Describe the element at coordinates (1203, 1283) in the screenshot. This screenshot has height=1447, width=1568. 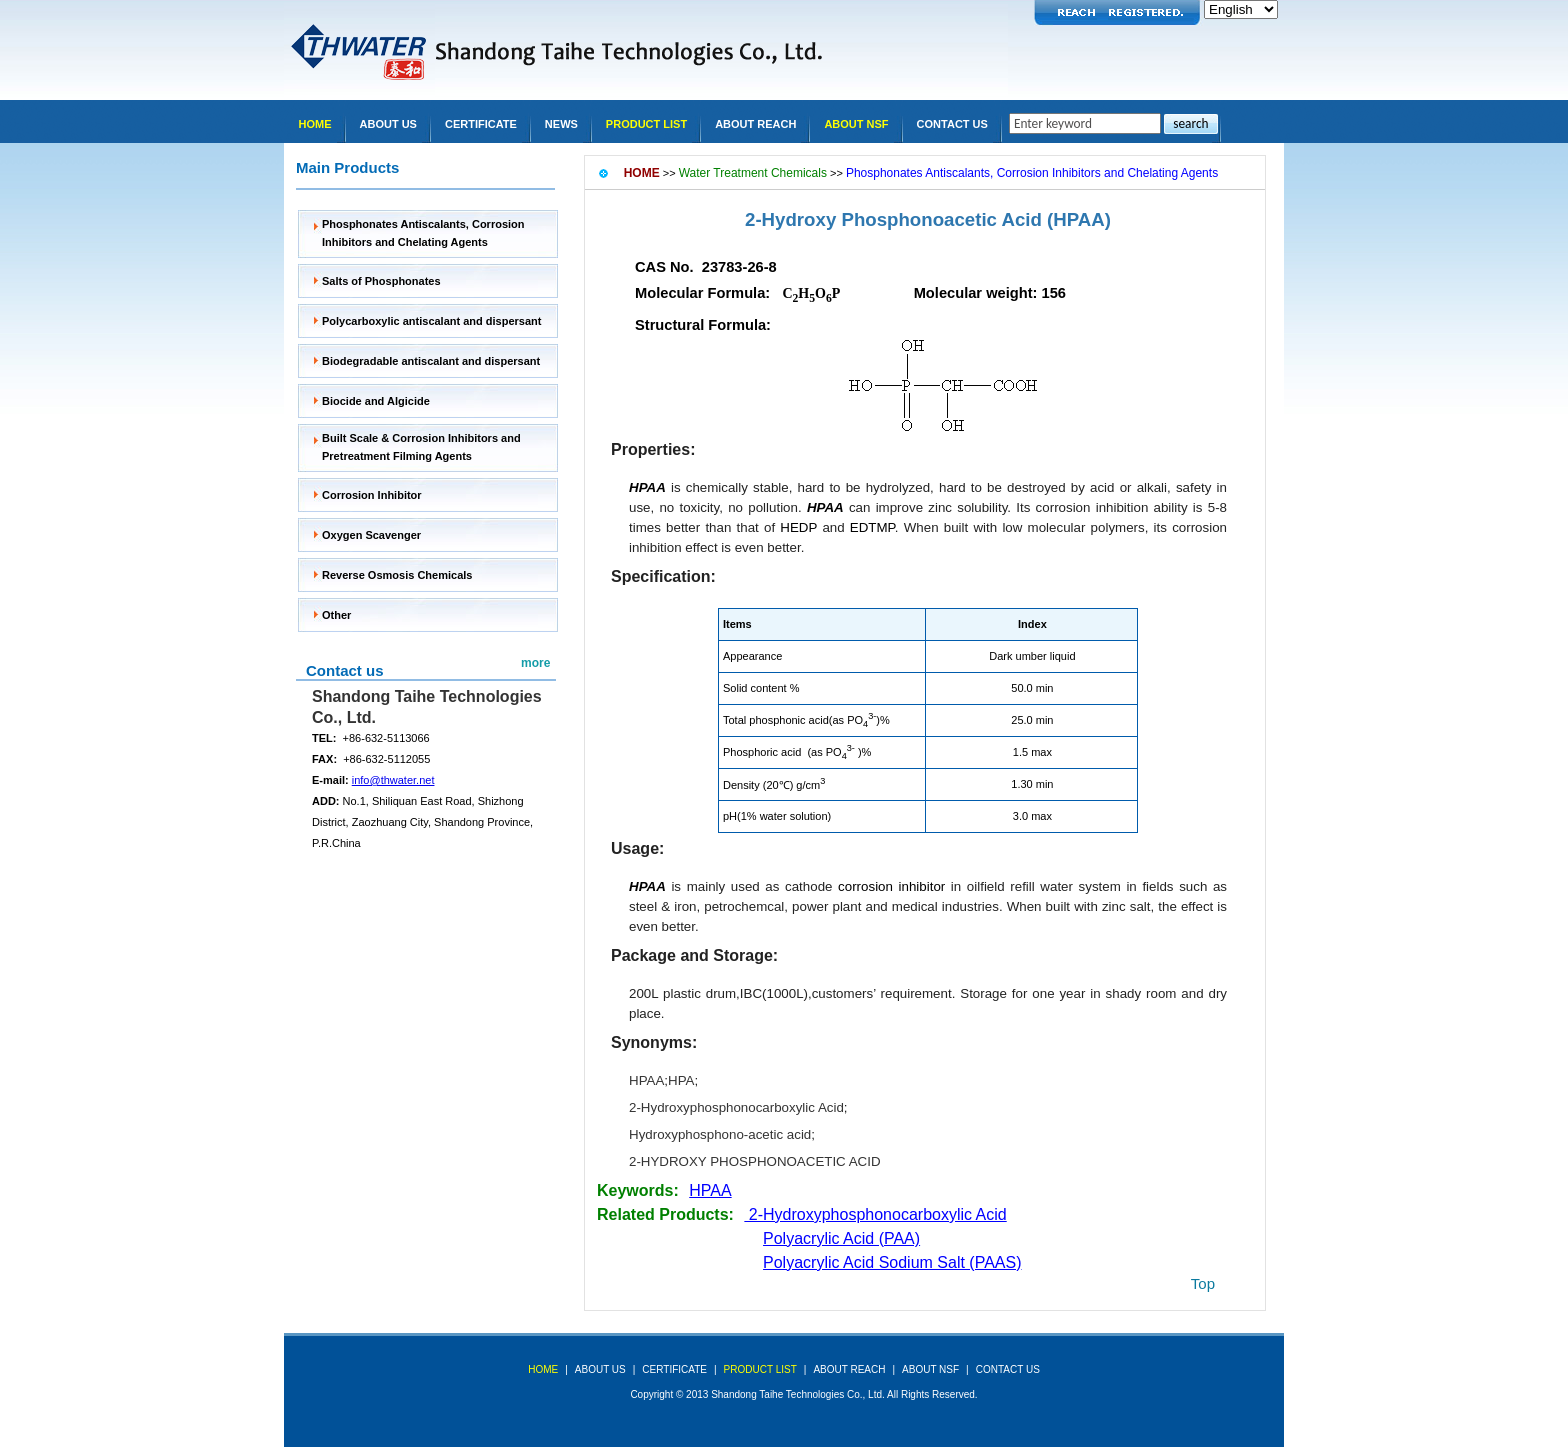
I see `top` at that location.